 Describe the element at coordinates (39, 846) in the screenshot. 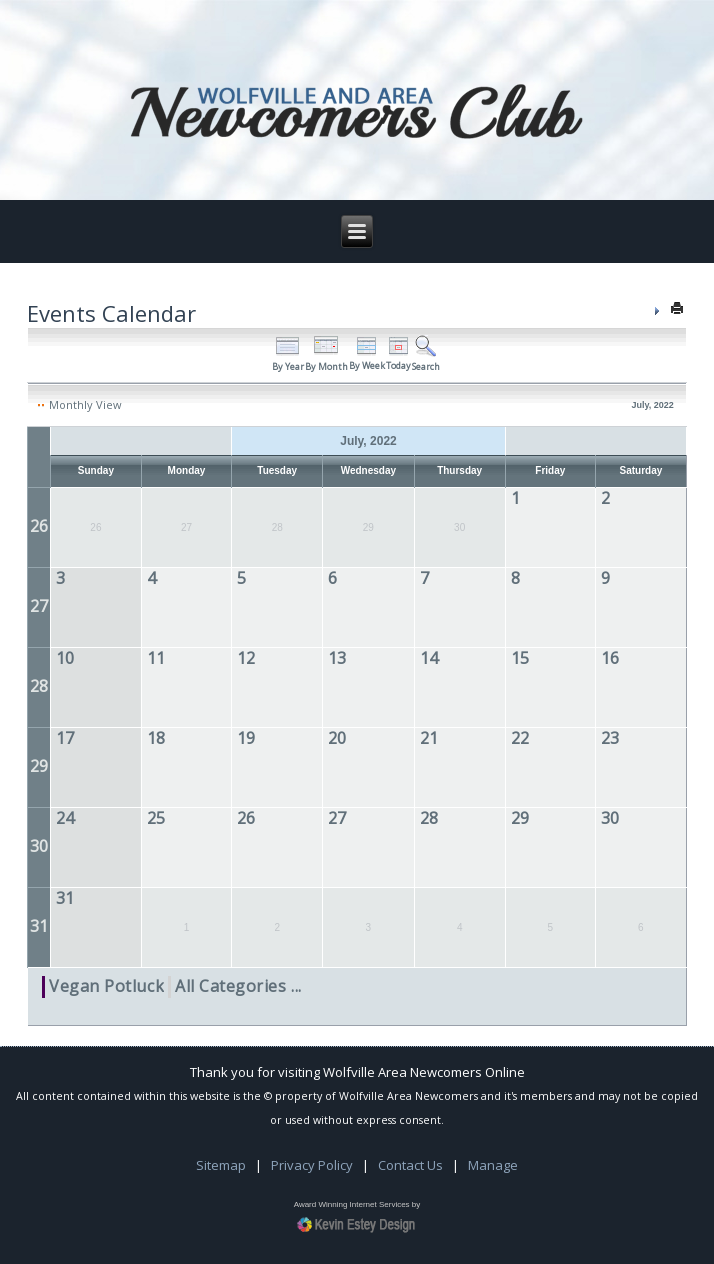

I see `30` at that location.